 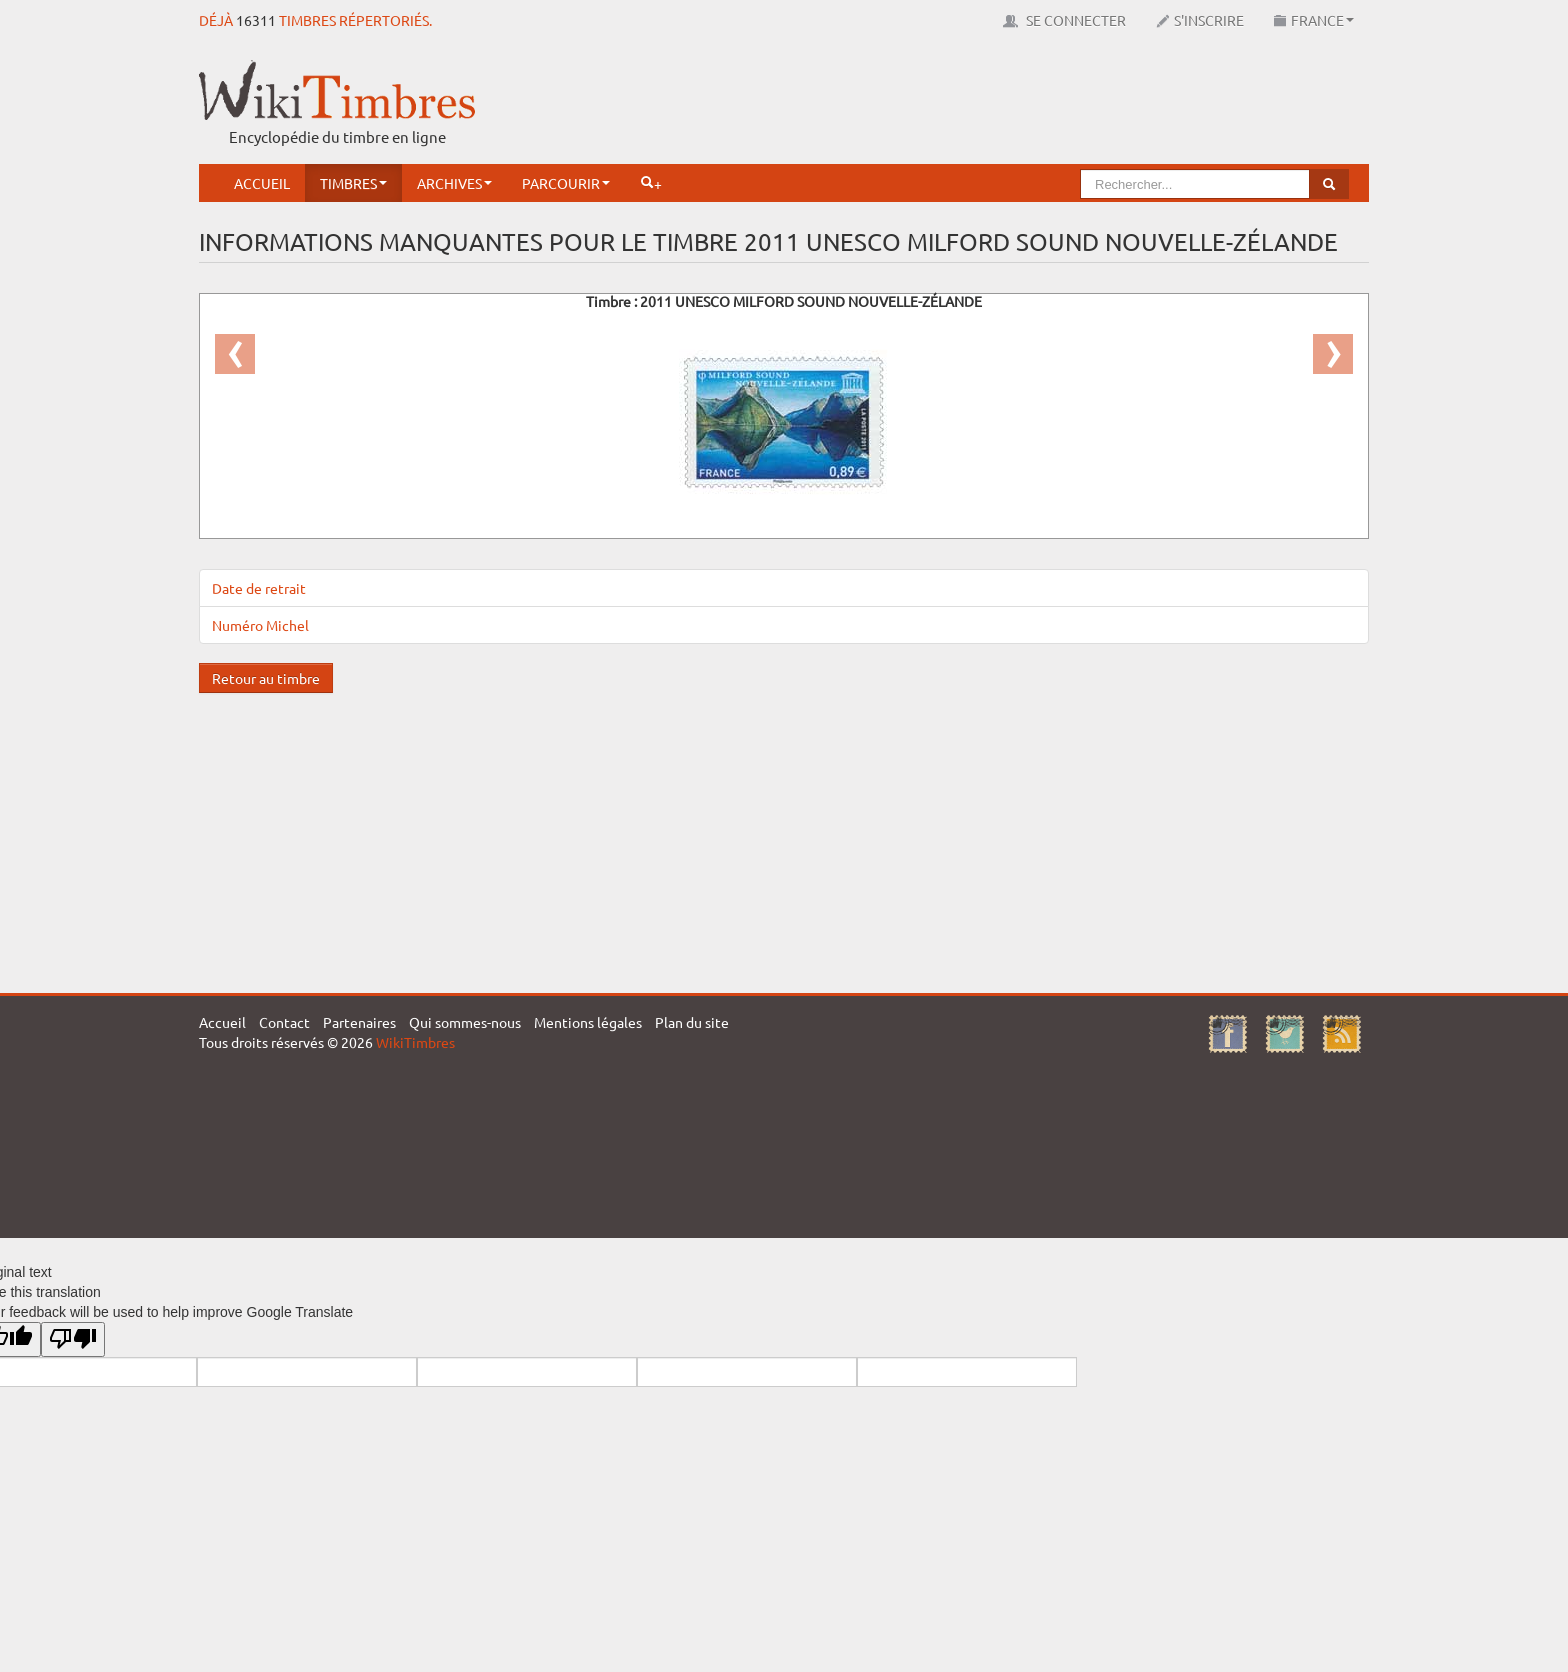 I want to click on Plan du site, so click(x=692, y=1022).